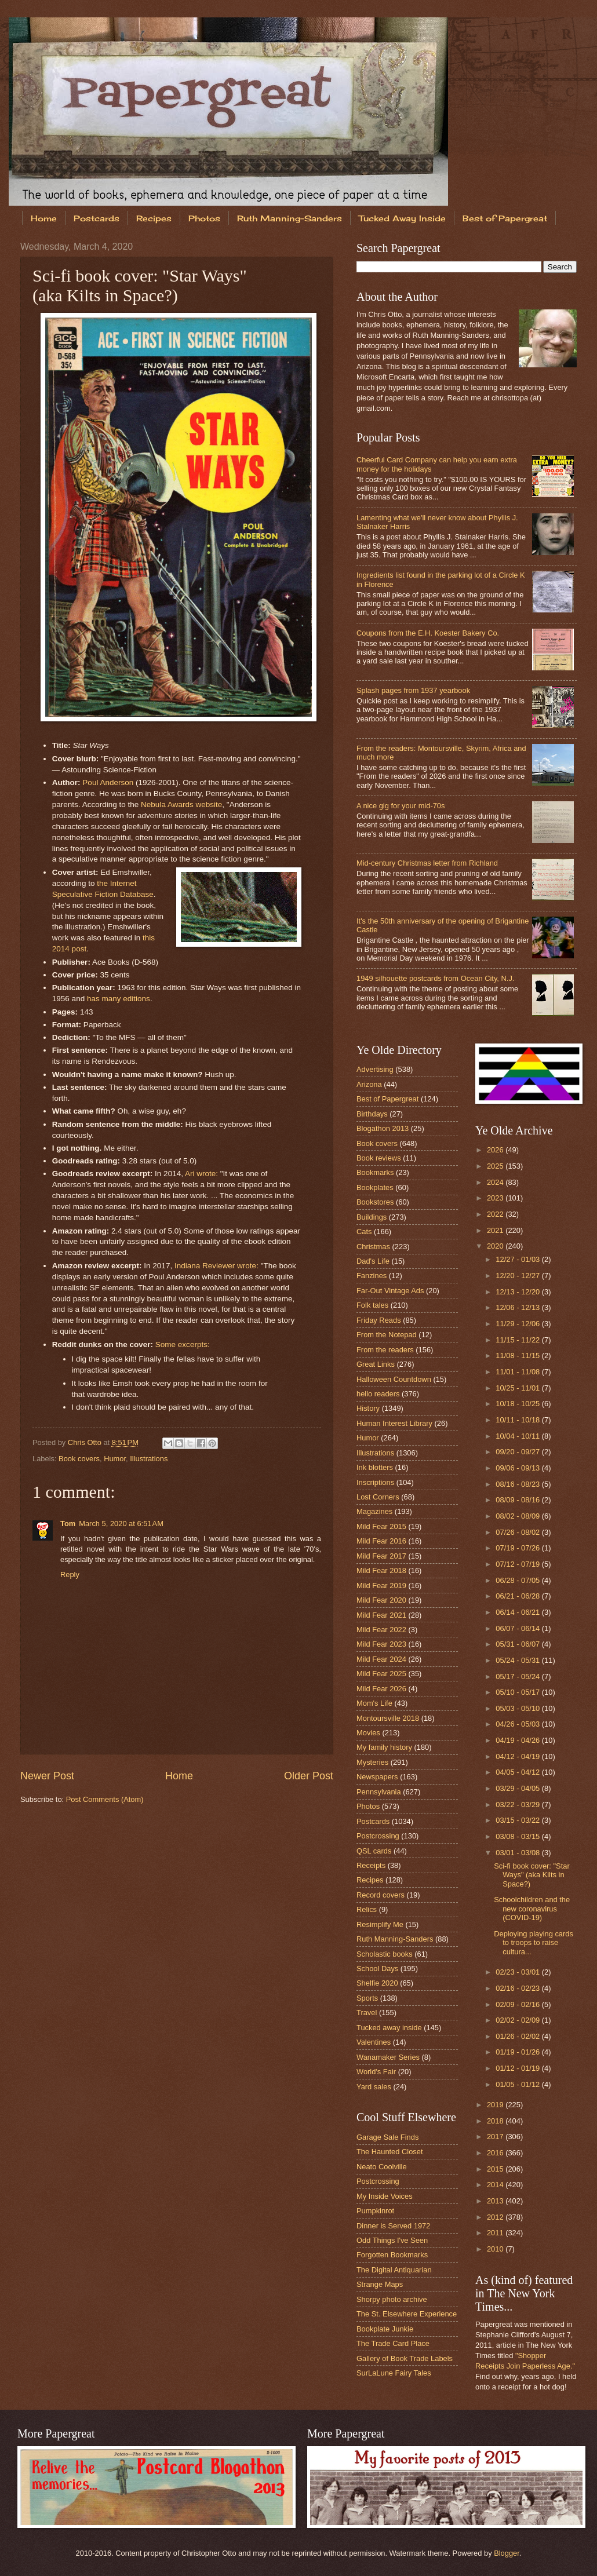 The height and width of the screenshot is (2576, 597). What do you see at coordinates (289, 218) in the screenshot?
I see `Ruth Manning-Sanders` at bounding box center [289, 218].